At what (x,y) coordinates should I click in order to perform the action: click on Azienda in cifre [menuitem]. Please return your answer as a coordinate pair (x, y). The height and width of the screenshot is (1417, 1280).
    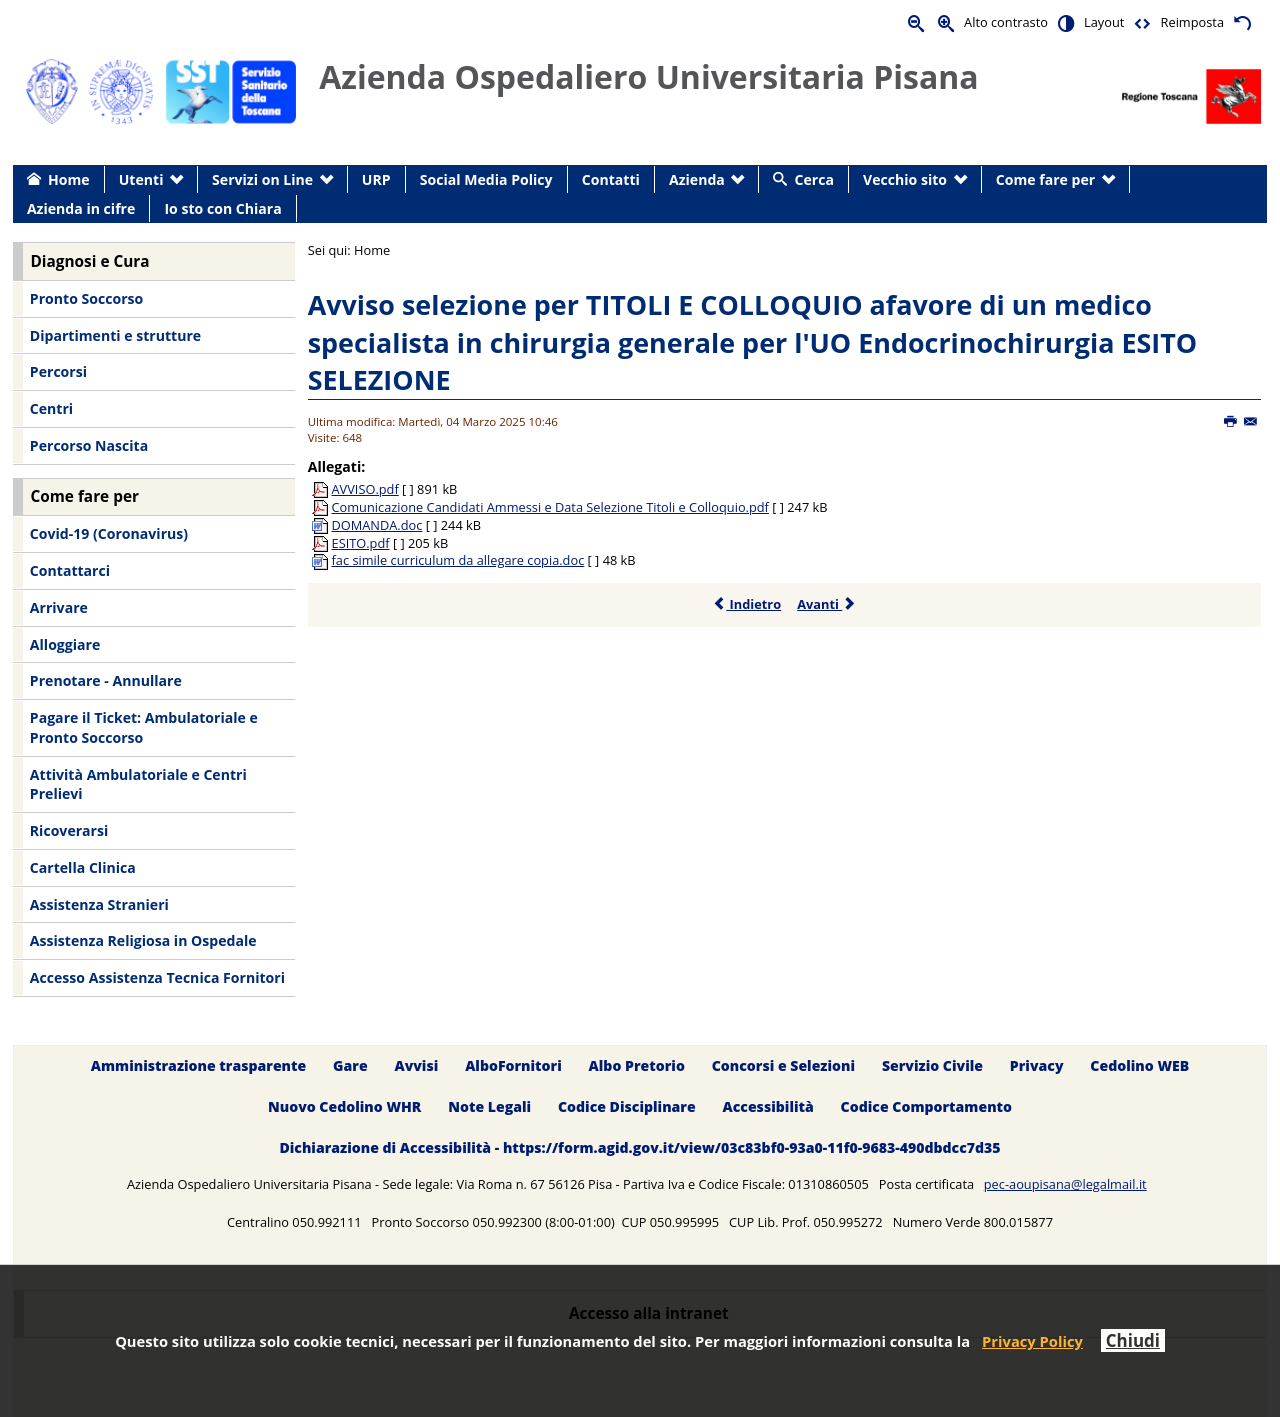
    Looking at the image, I should click on (81, 208).